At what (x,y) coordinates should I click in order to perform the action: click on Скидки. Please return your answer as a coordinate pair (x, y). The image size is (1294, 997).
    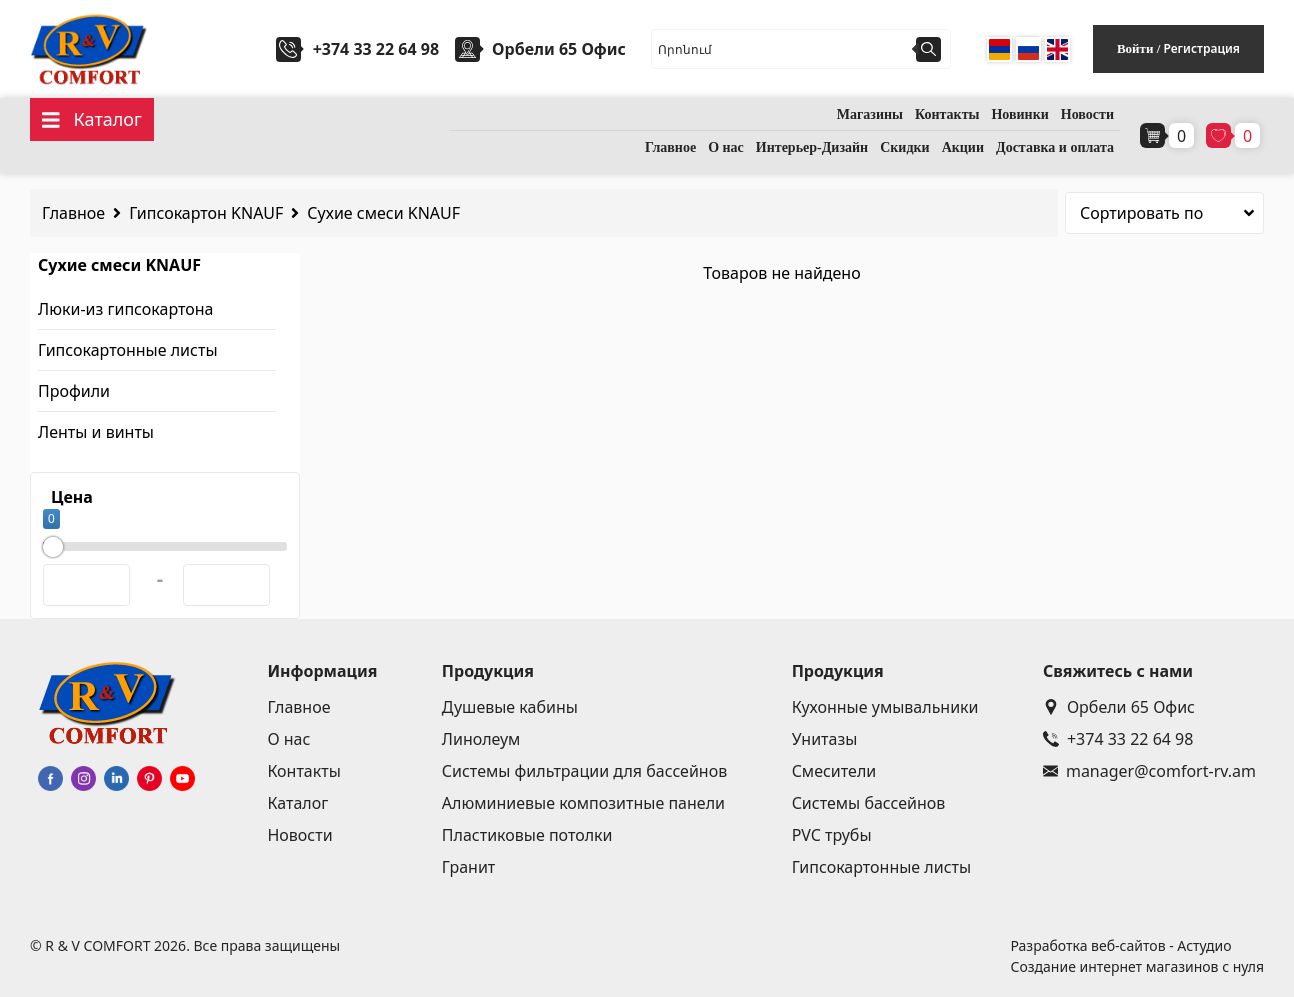
    Looking at the image, I should click on (904, 147).